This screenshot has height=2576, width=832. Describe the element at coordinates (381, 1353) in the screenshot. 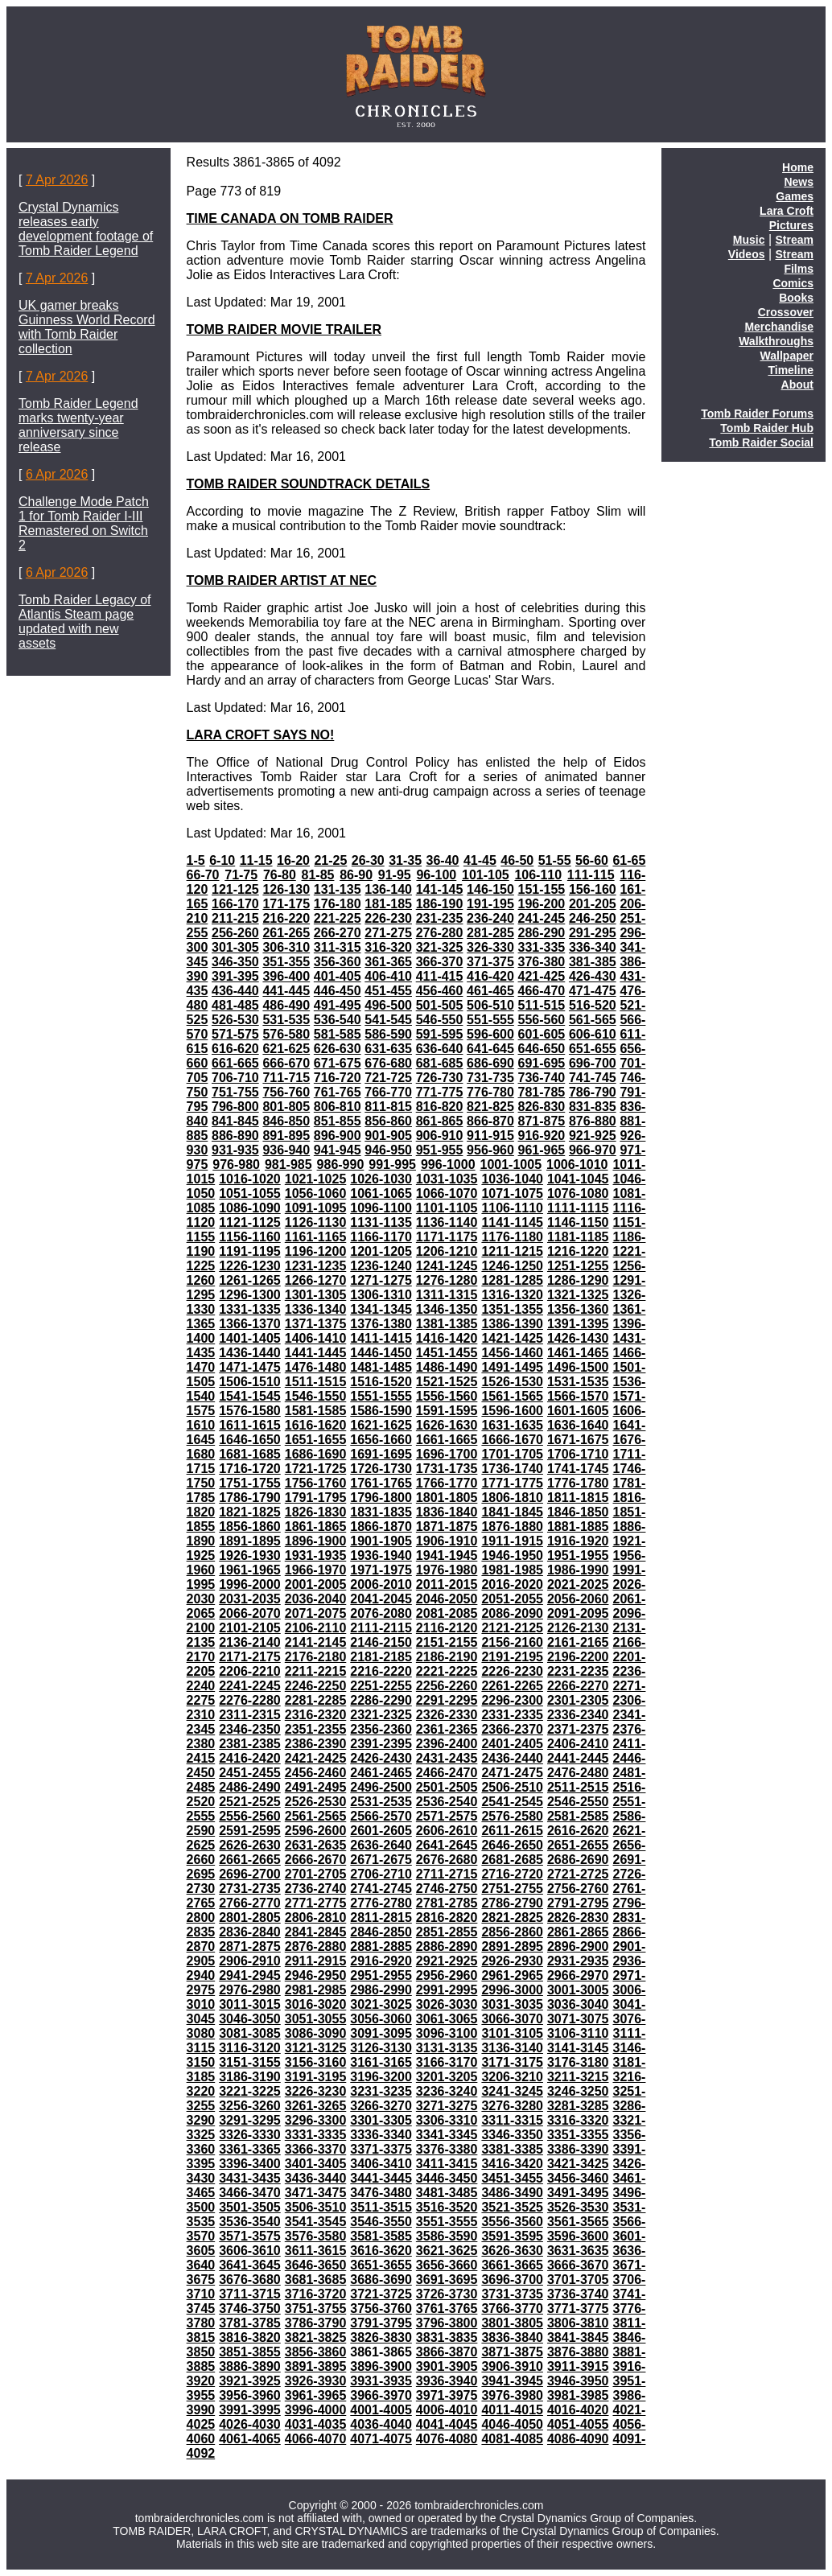

I see `1446-1450` at that location.